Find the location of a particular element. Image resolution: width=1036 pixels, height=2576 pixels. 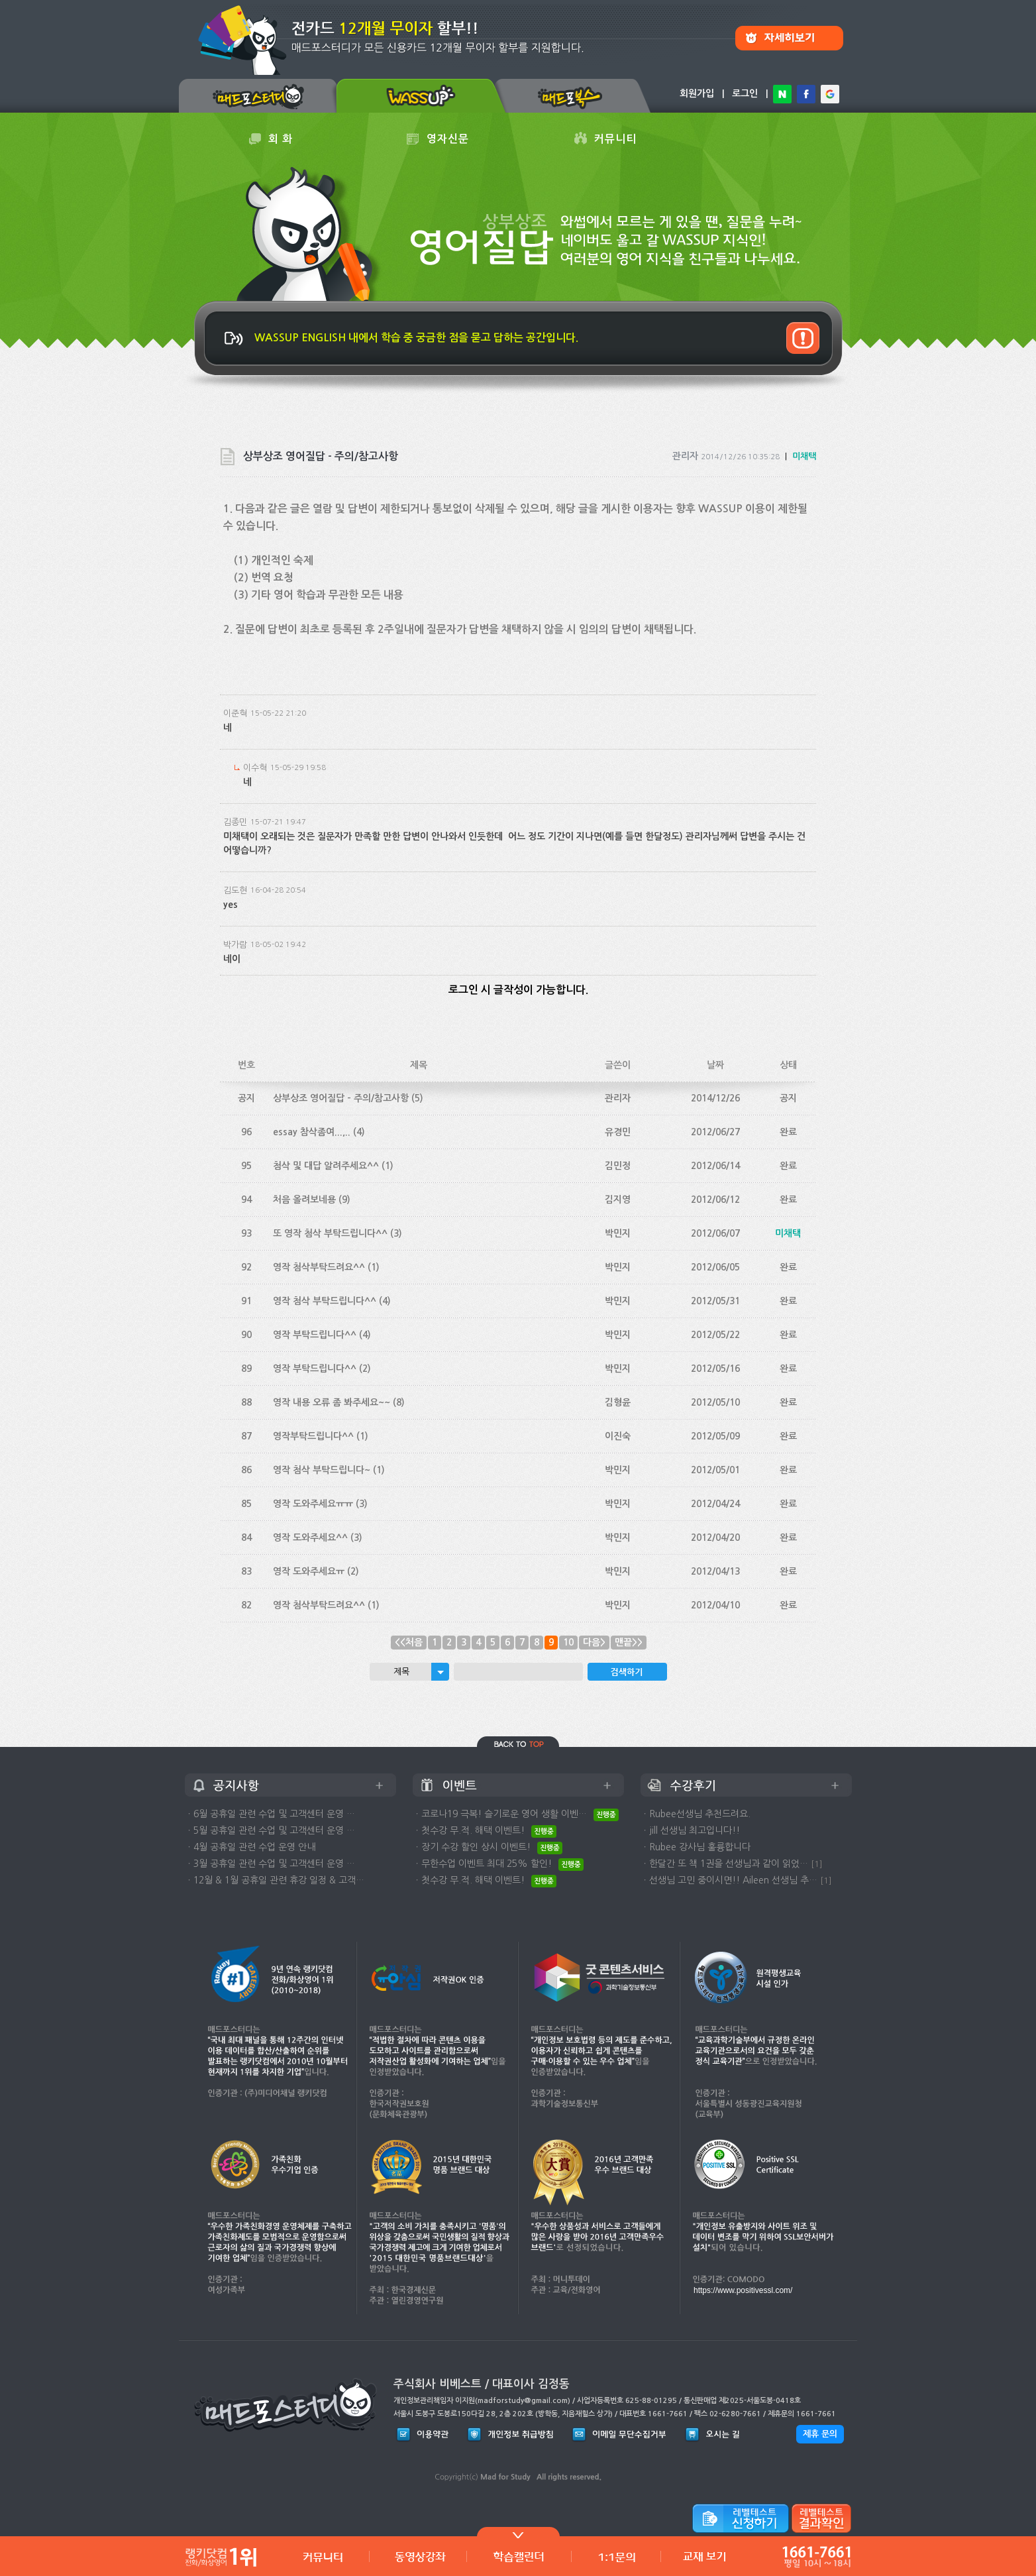

영작 첨삭 부탁드립니다^^ is located at coordinates (324, 1301).